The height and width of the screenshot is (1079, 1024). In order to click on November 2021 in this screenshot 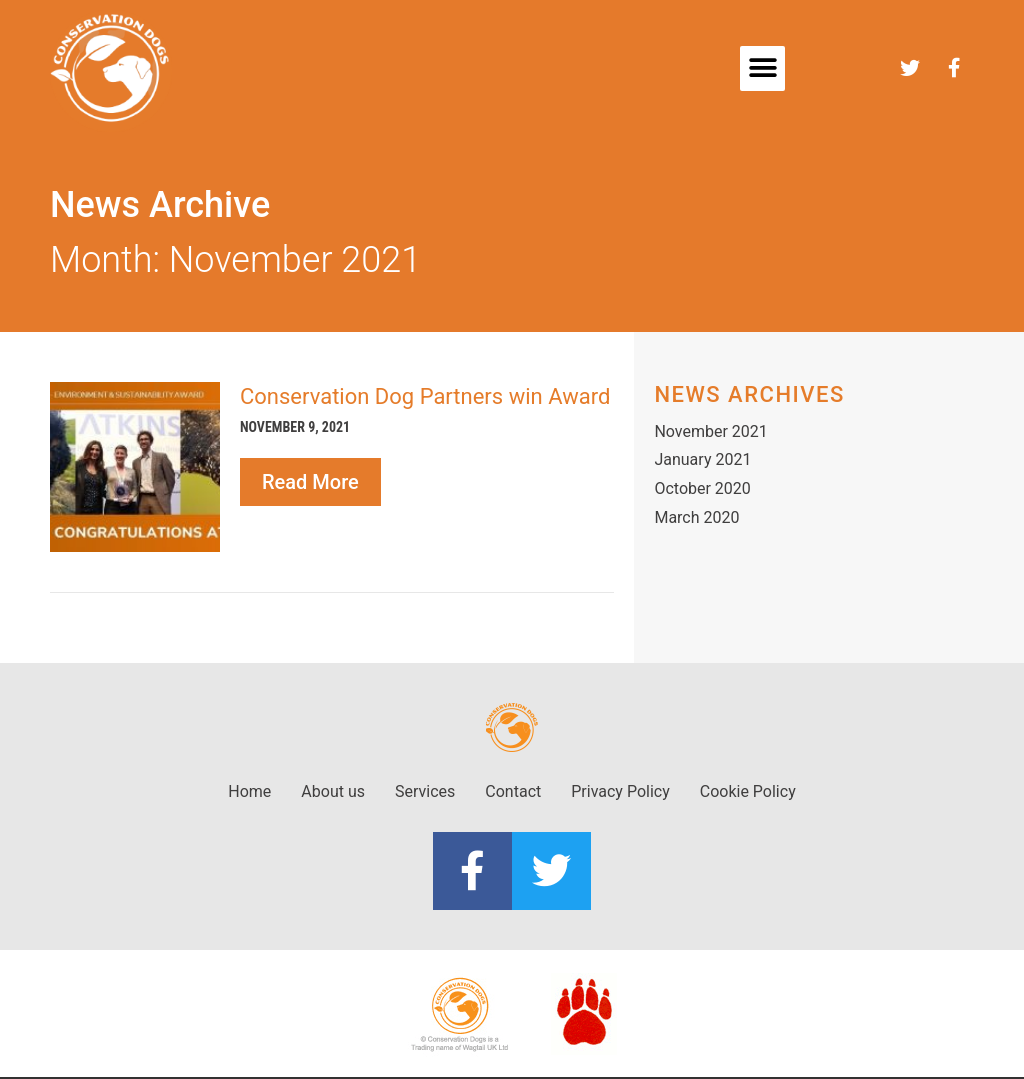, I will do `click(710, 431)`.